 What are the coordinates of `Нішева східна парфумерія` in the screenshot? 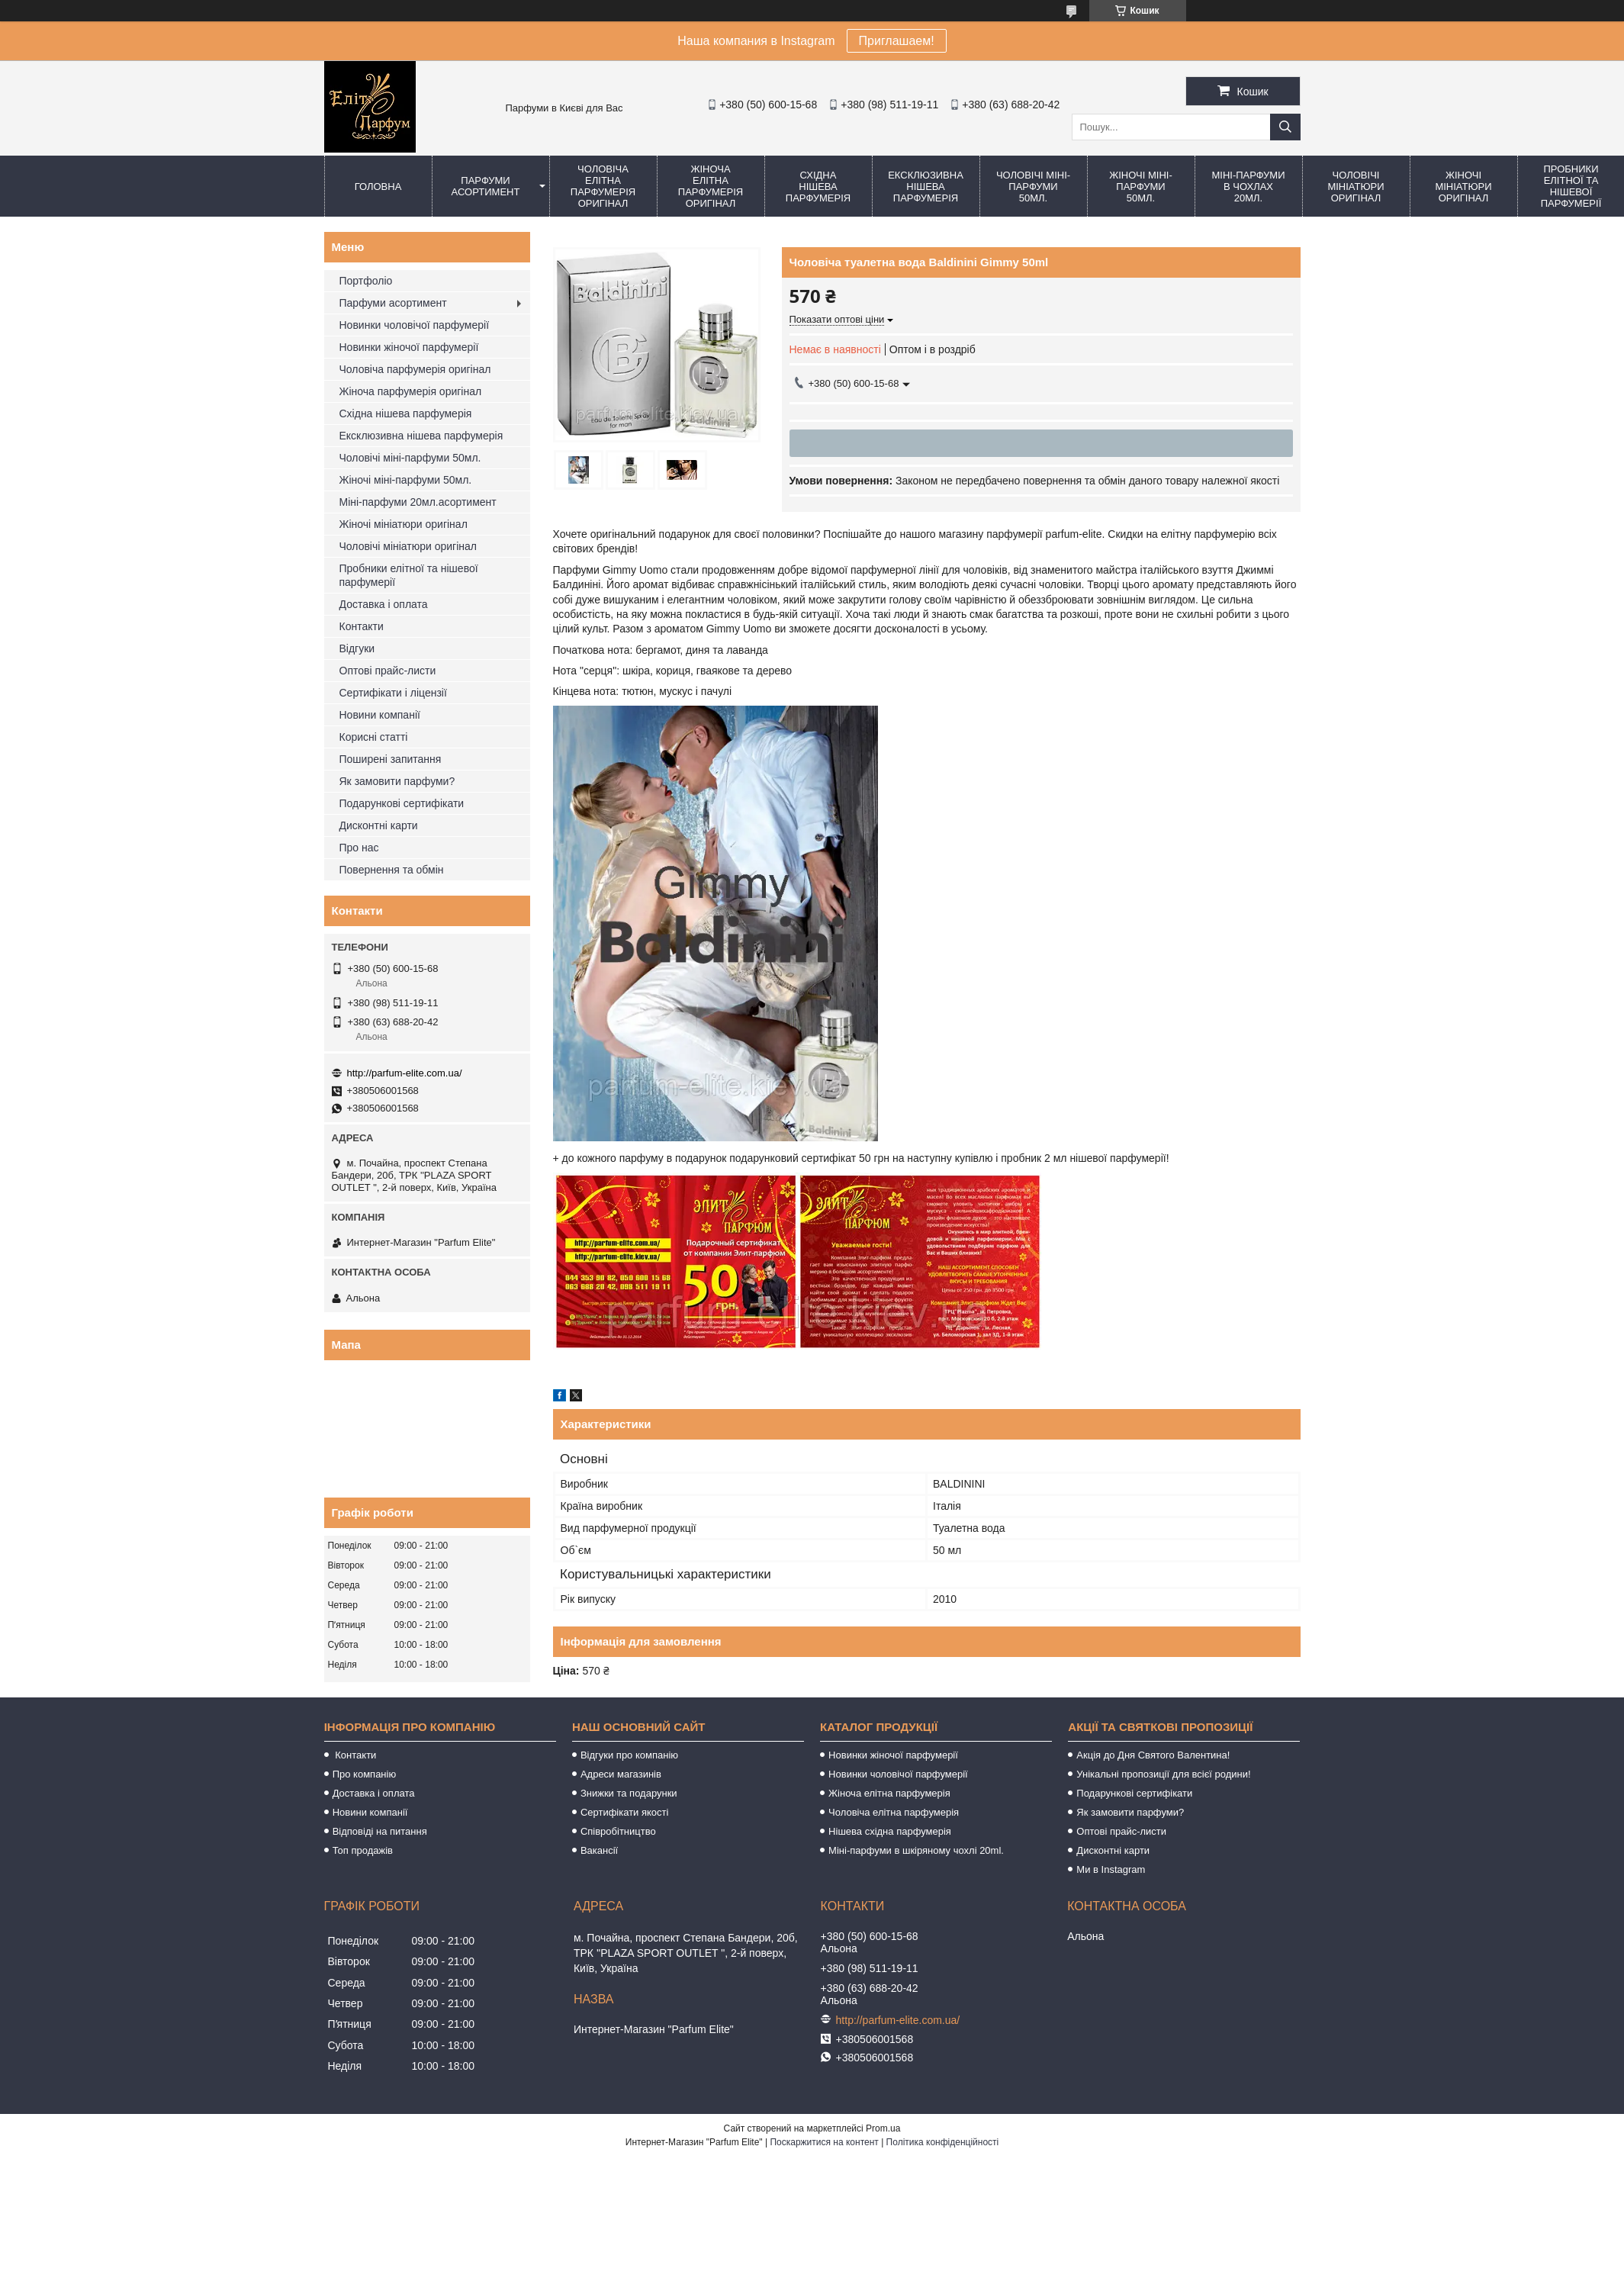 It's located at (889, 1831).